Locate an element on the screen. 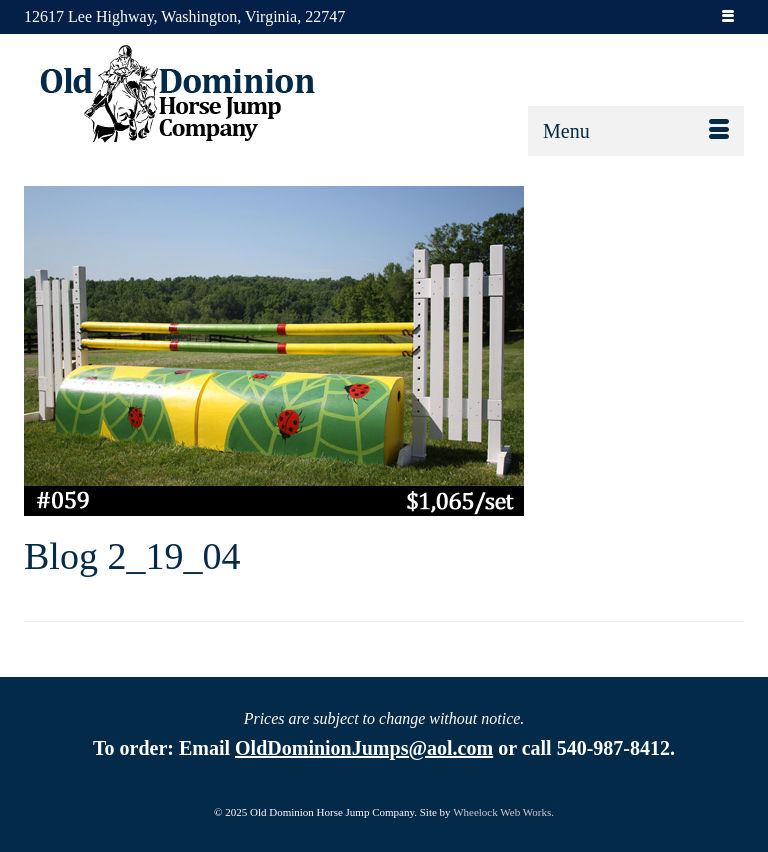 This screenshot has width=768, height=852. Wheelock Web Works. is located at coordinates (503, 812).